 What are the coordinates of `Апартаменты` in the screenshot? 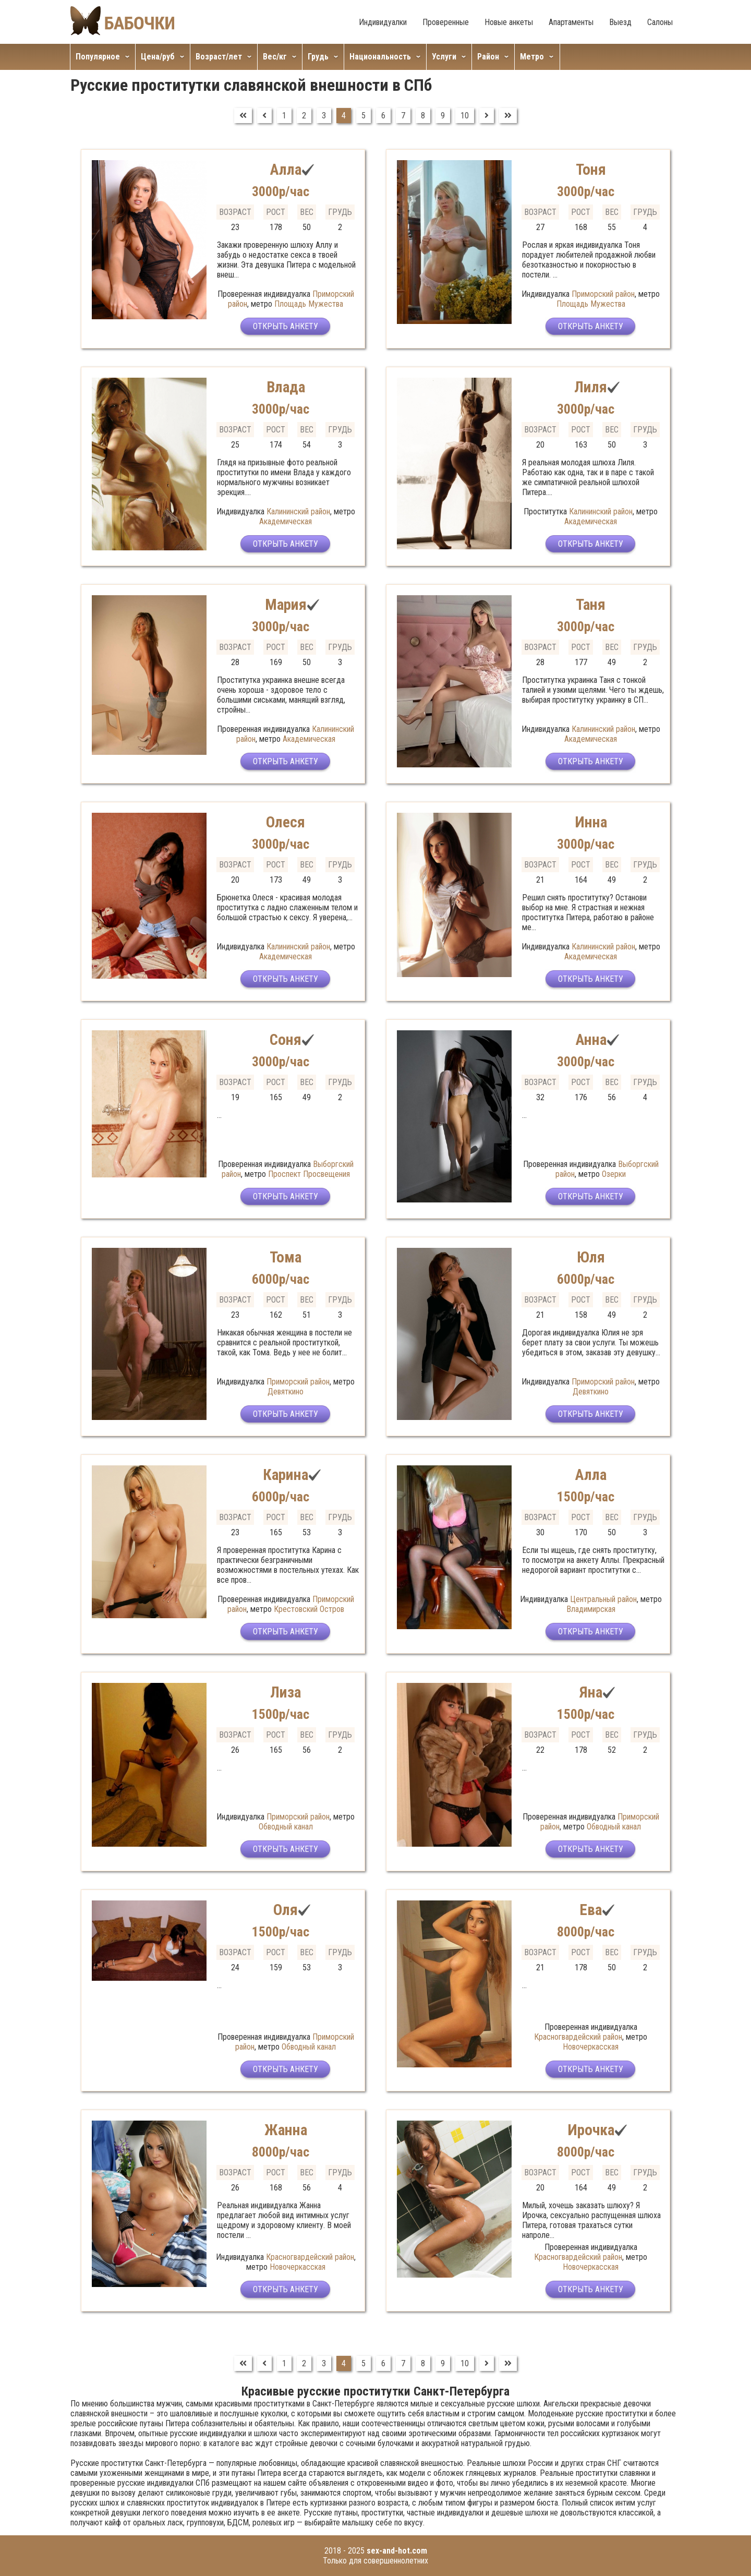 It's located at (571, 22).